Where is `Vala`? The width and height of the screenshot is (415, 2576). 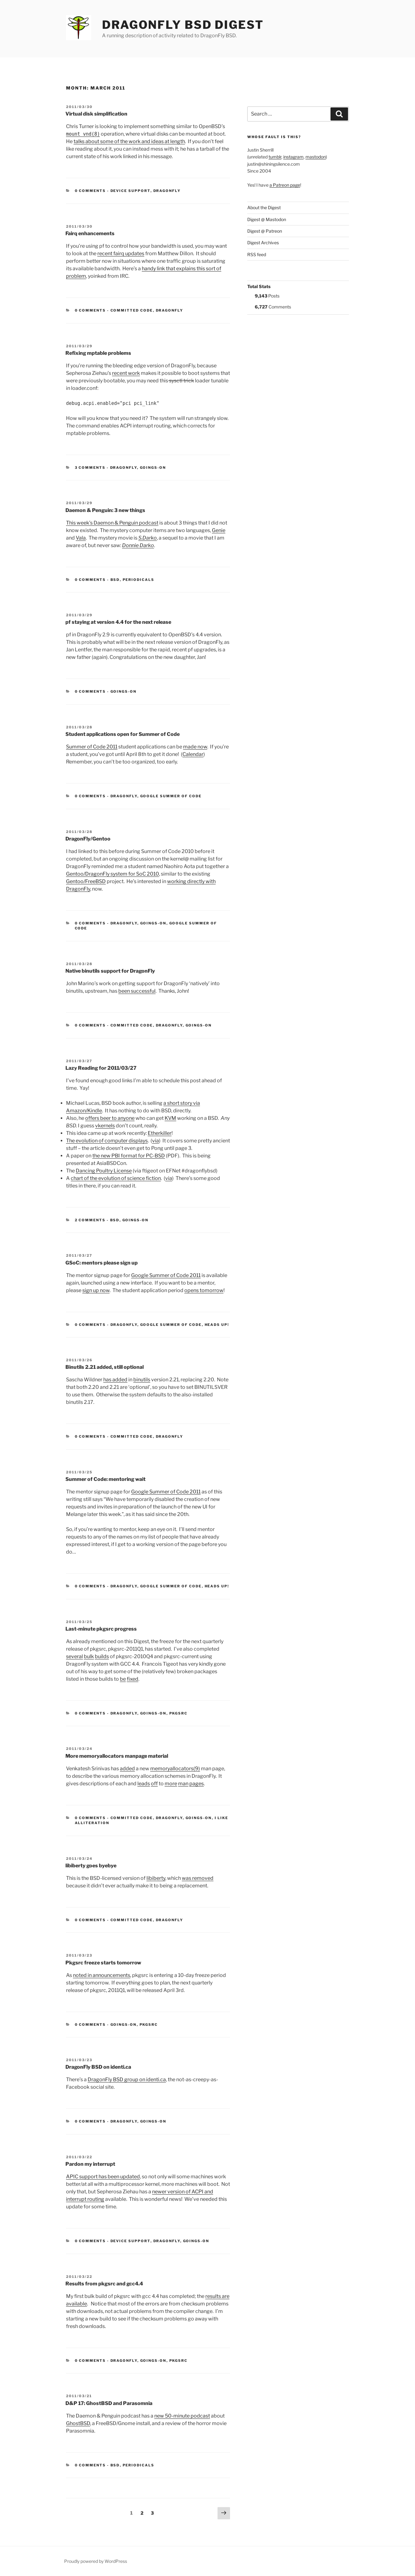
Vala is located at coordinates (81, 538).